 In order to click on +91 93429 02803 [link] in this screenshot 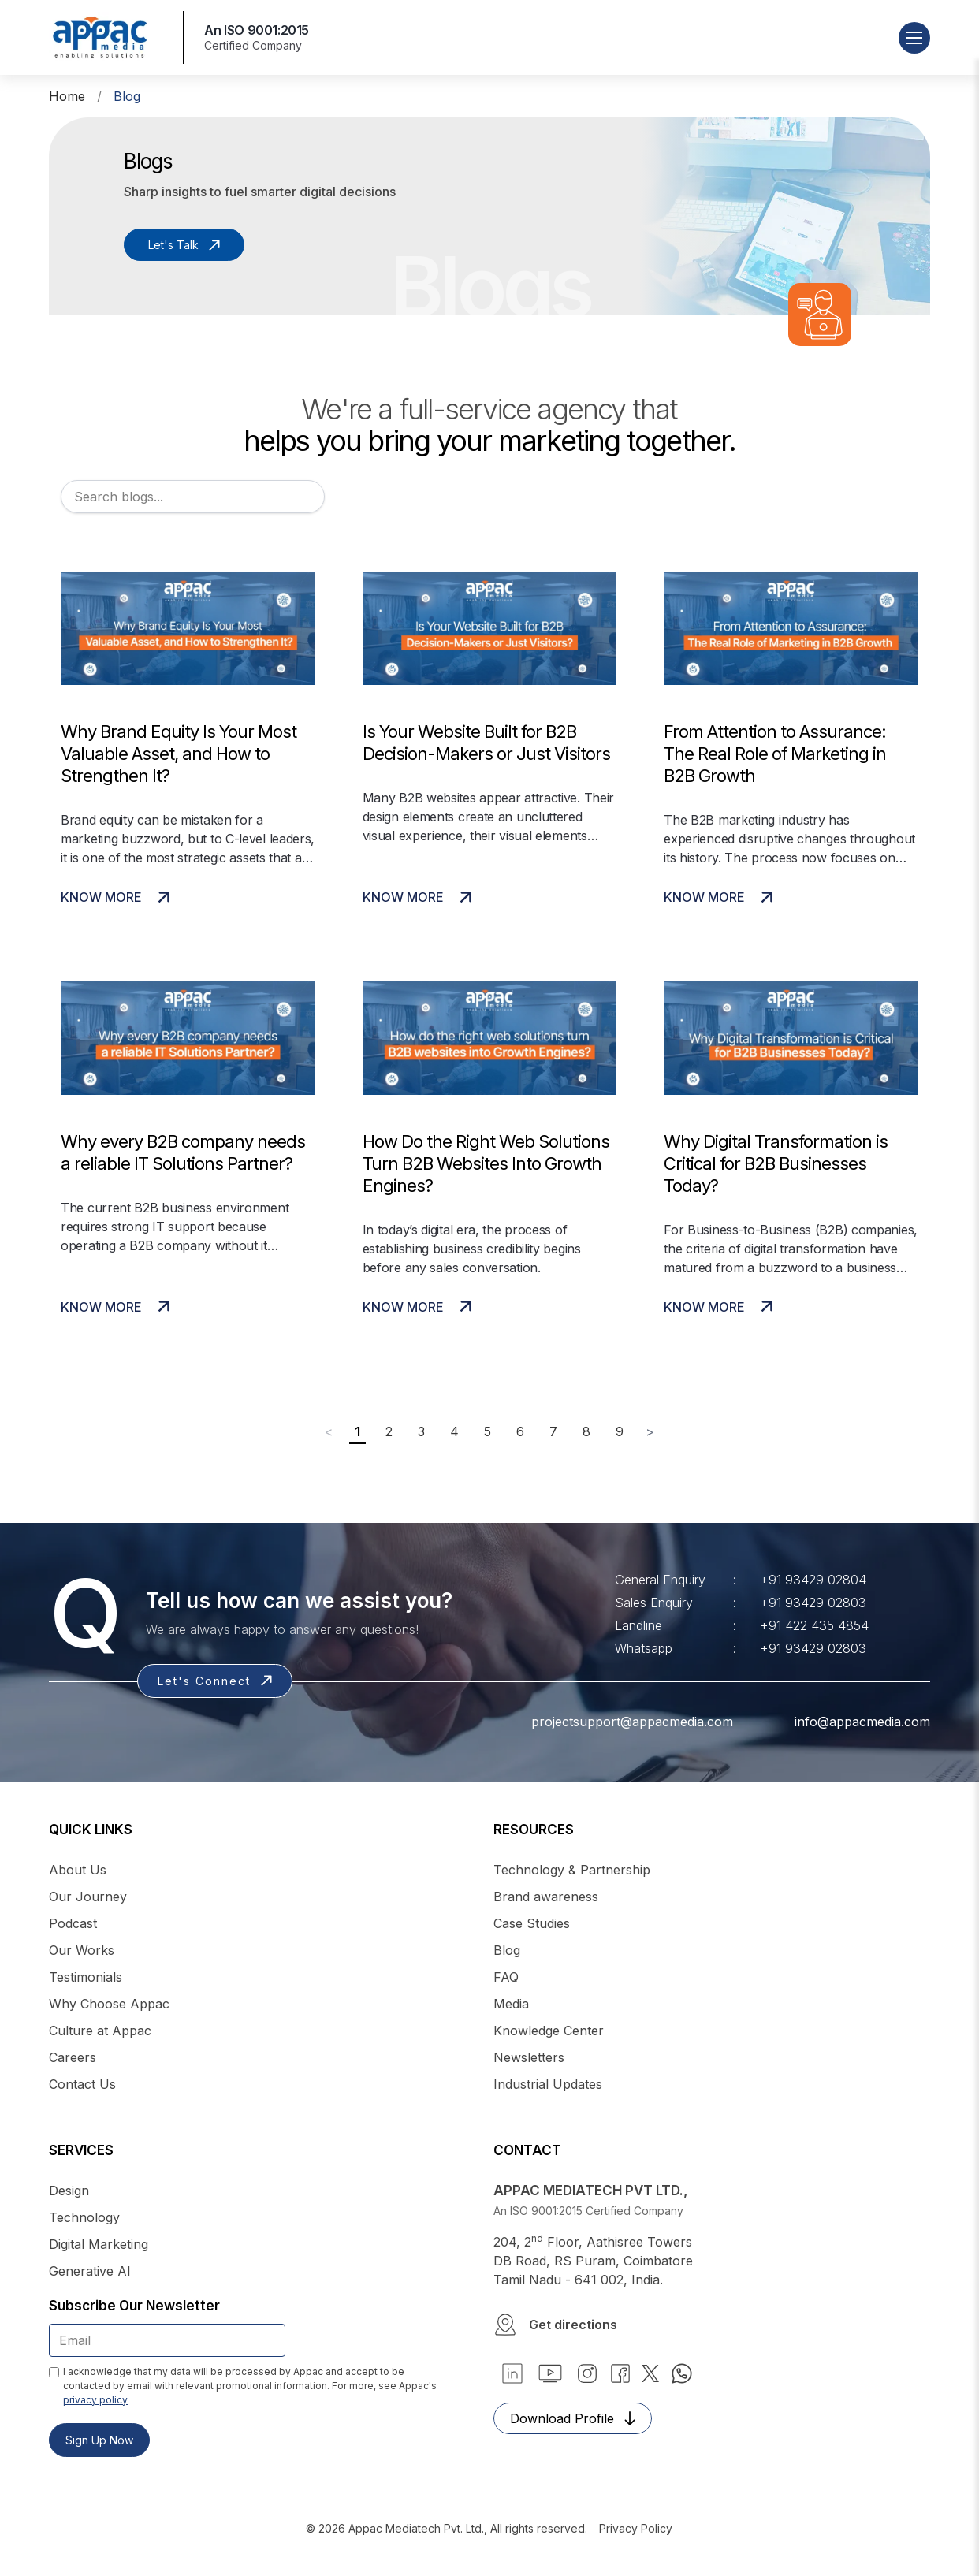, I will do `click(813, 1602)`.